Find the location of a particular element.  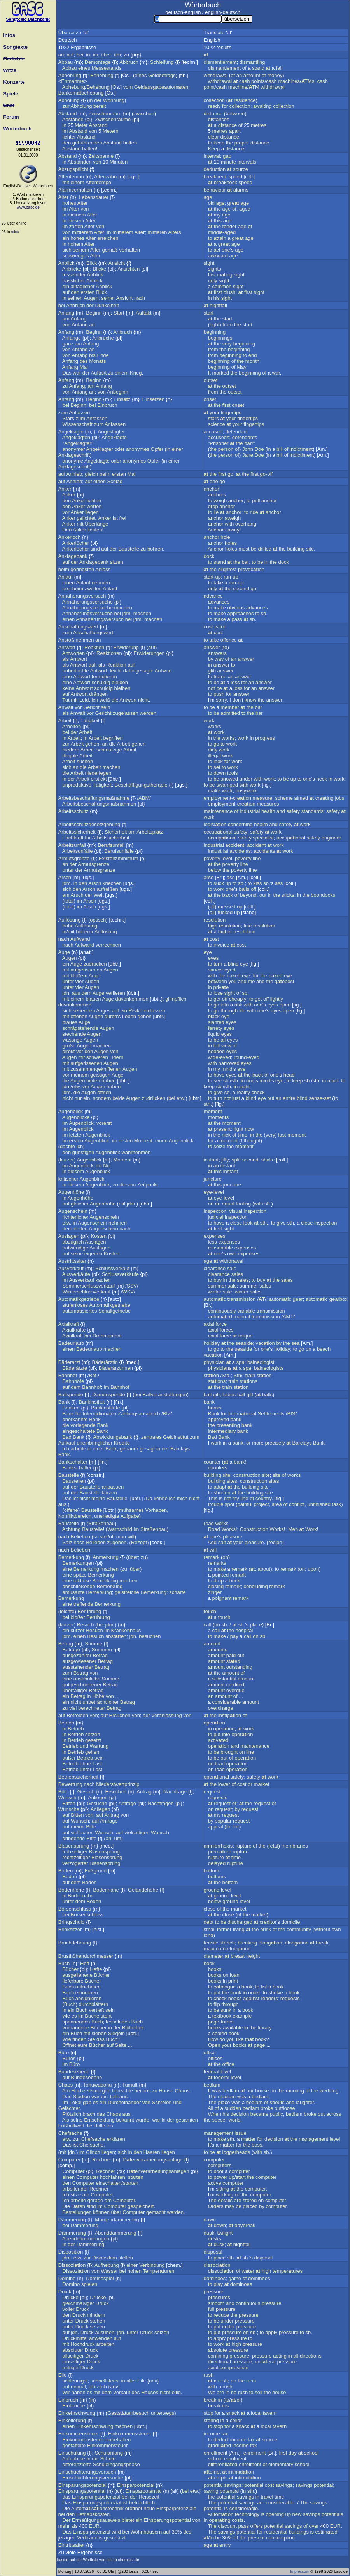

Bankinstitut is located at coordinates (92, 1402).